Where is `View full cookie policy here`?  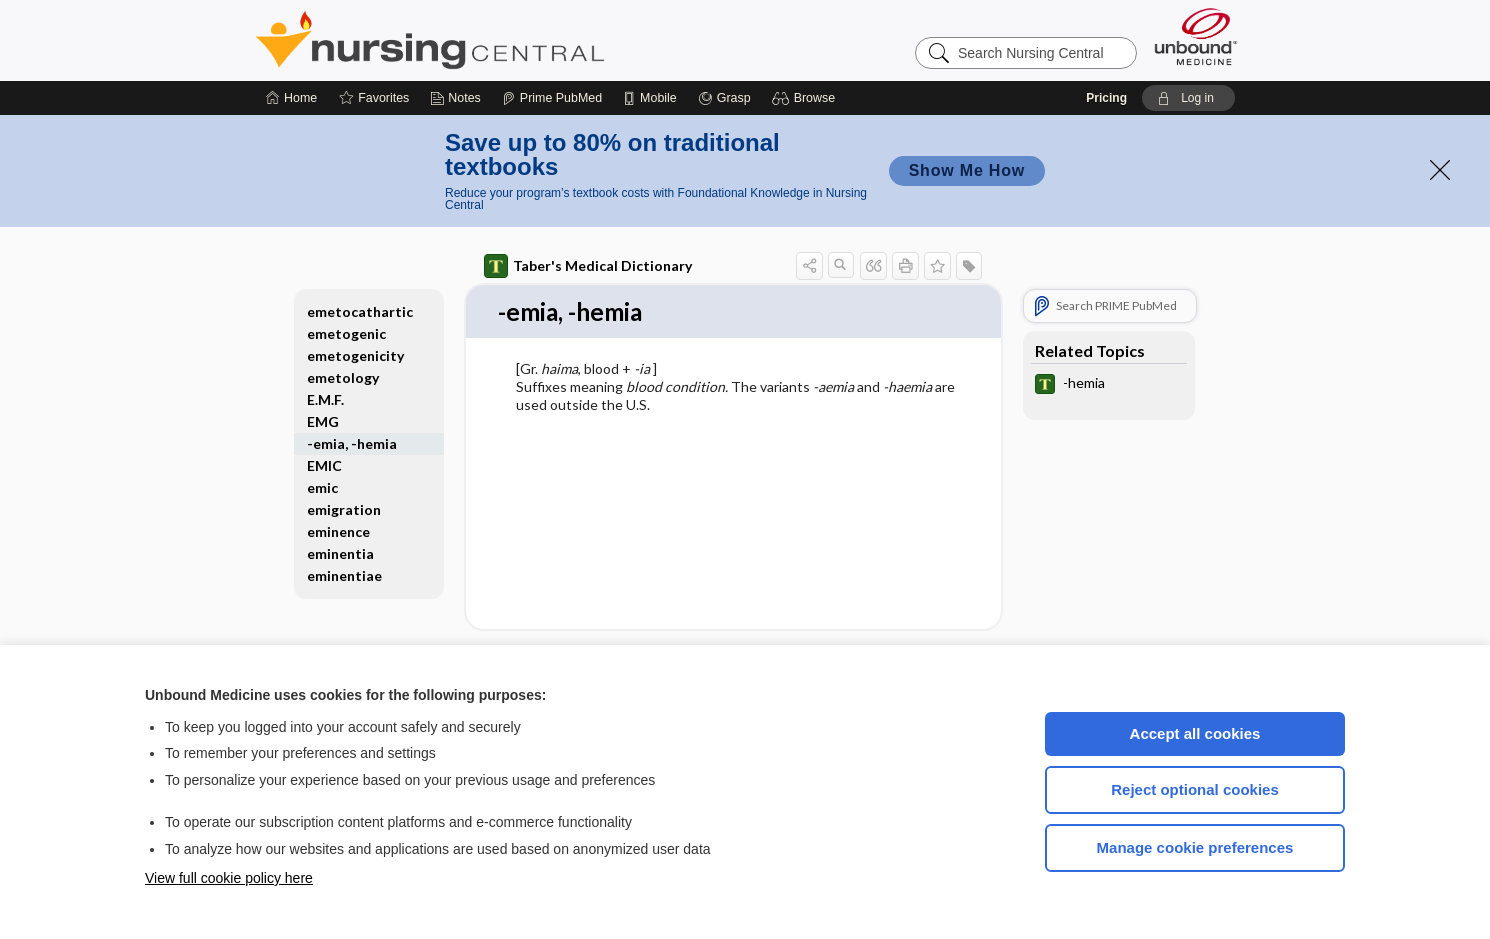 View full cookie policy here is located at coordinates (229, 878).